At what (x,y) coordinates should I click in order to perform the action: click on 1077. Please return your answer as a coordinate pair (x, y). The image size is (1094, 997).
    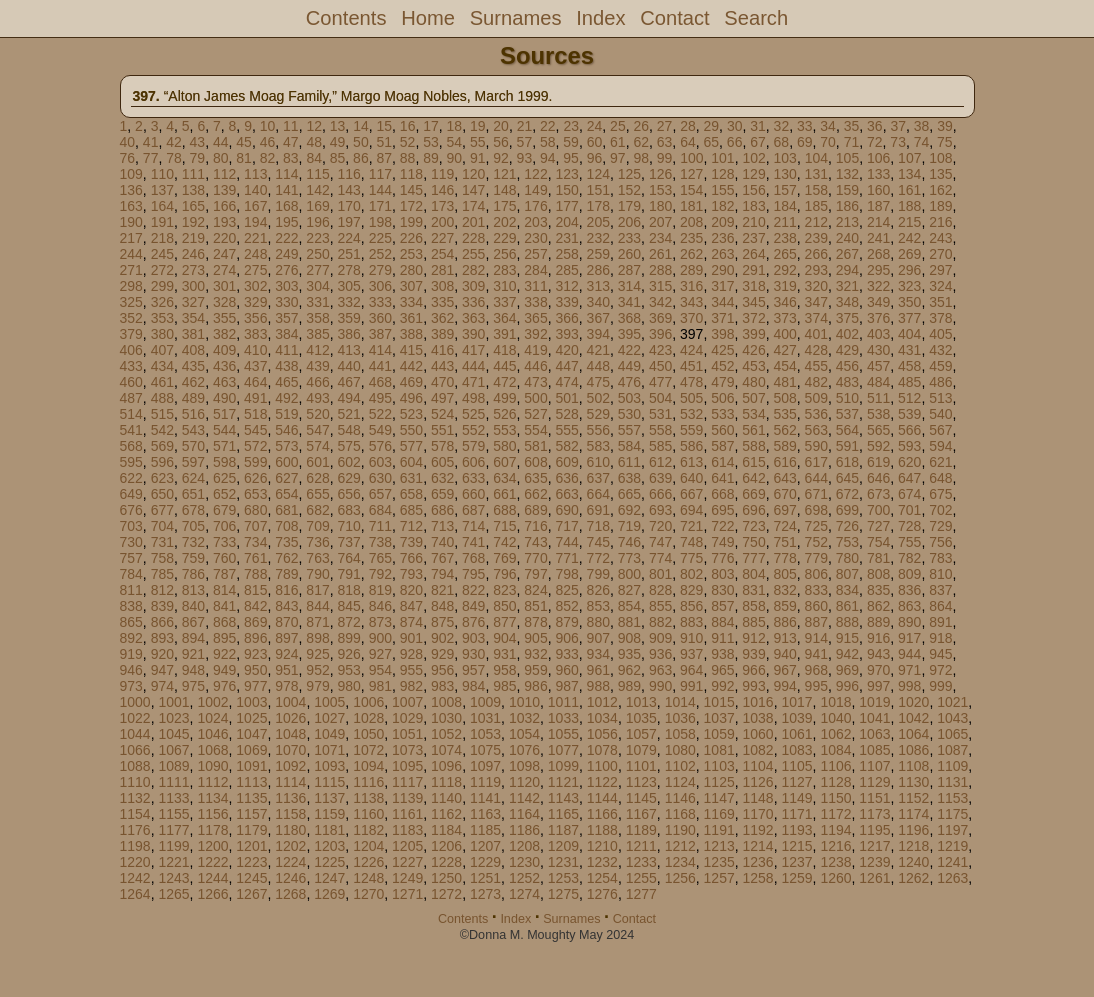
    Looking at the image, I should click on (563, 750).